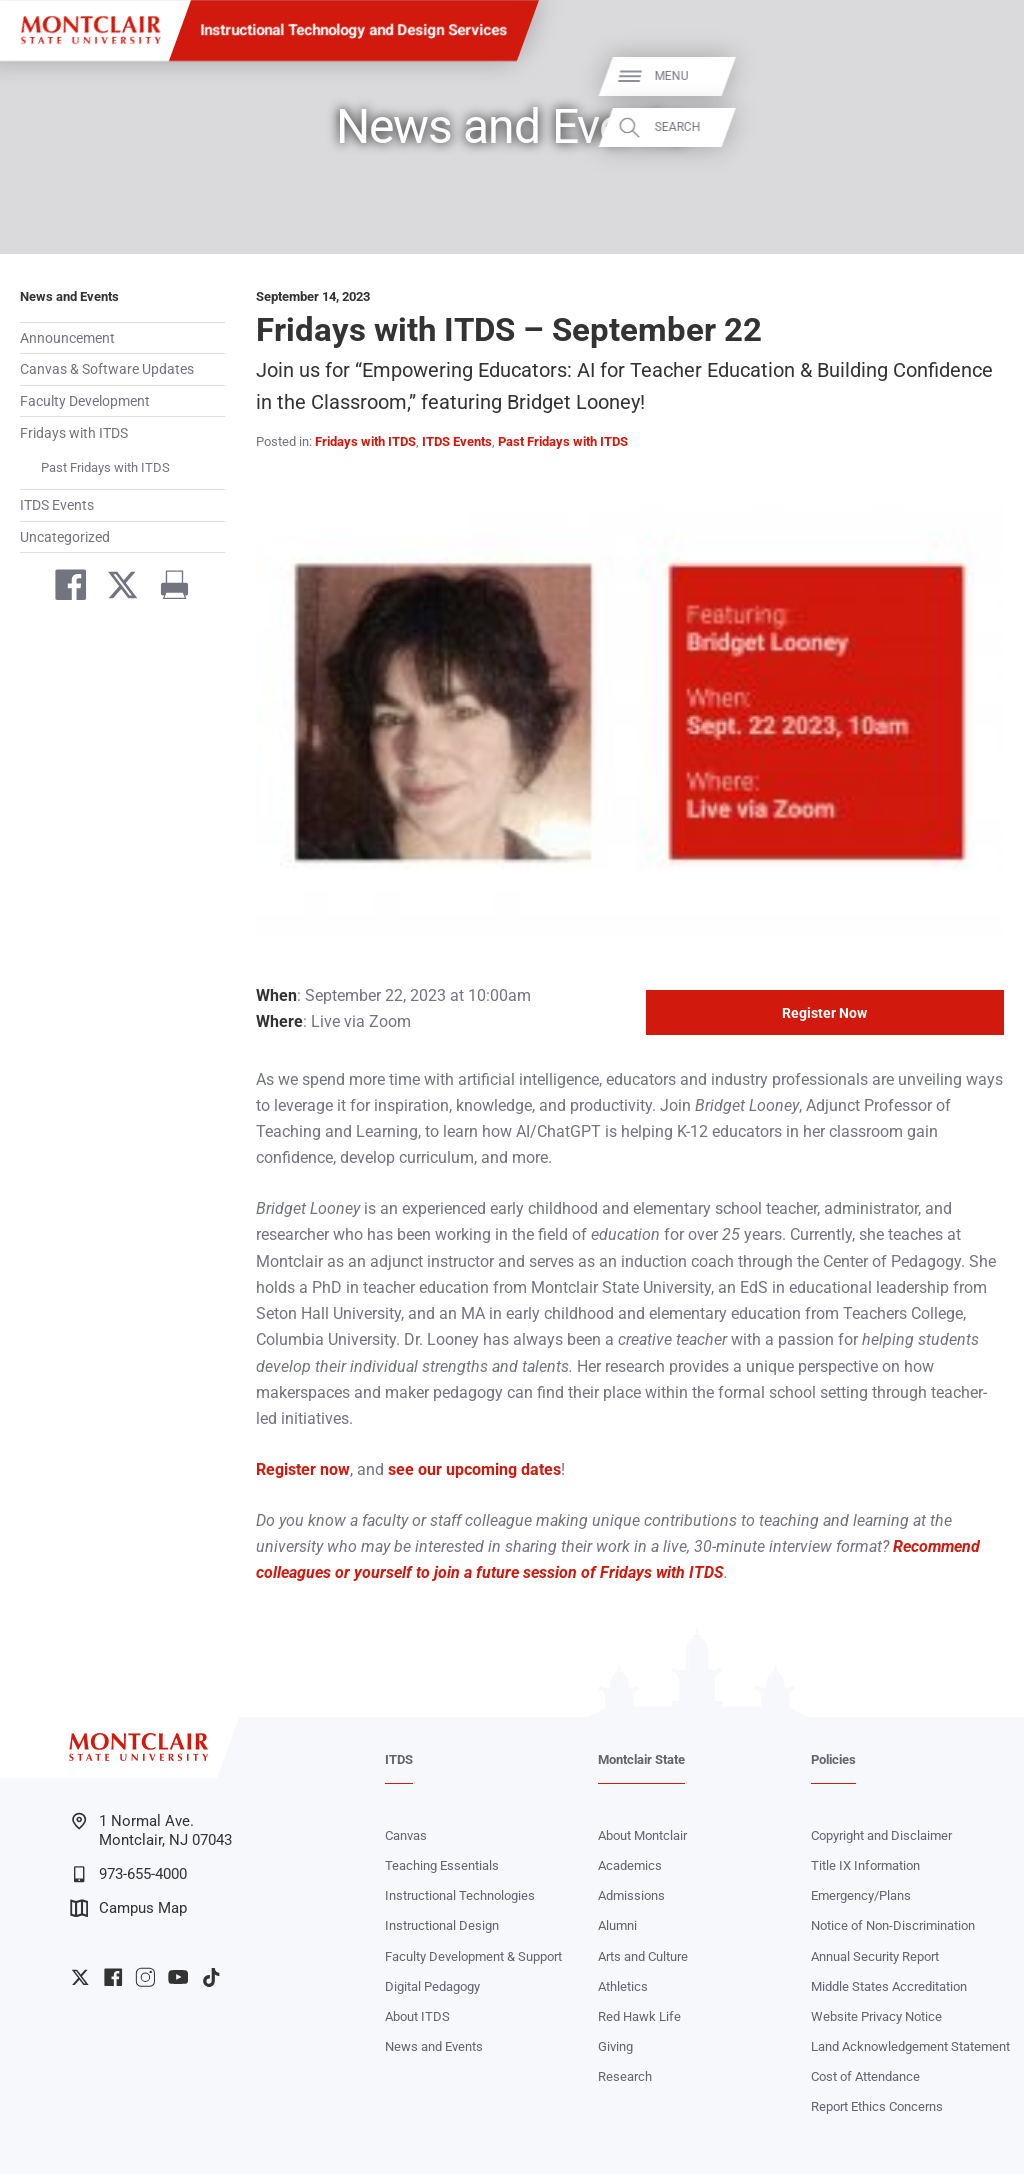 The image size is (1024, 2174). What do you see at coordinates (643, 1956) in the screenshot?
I see `Arts and Culture` at bounding box center [643, 1956].